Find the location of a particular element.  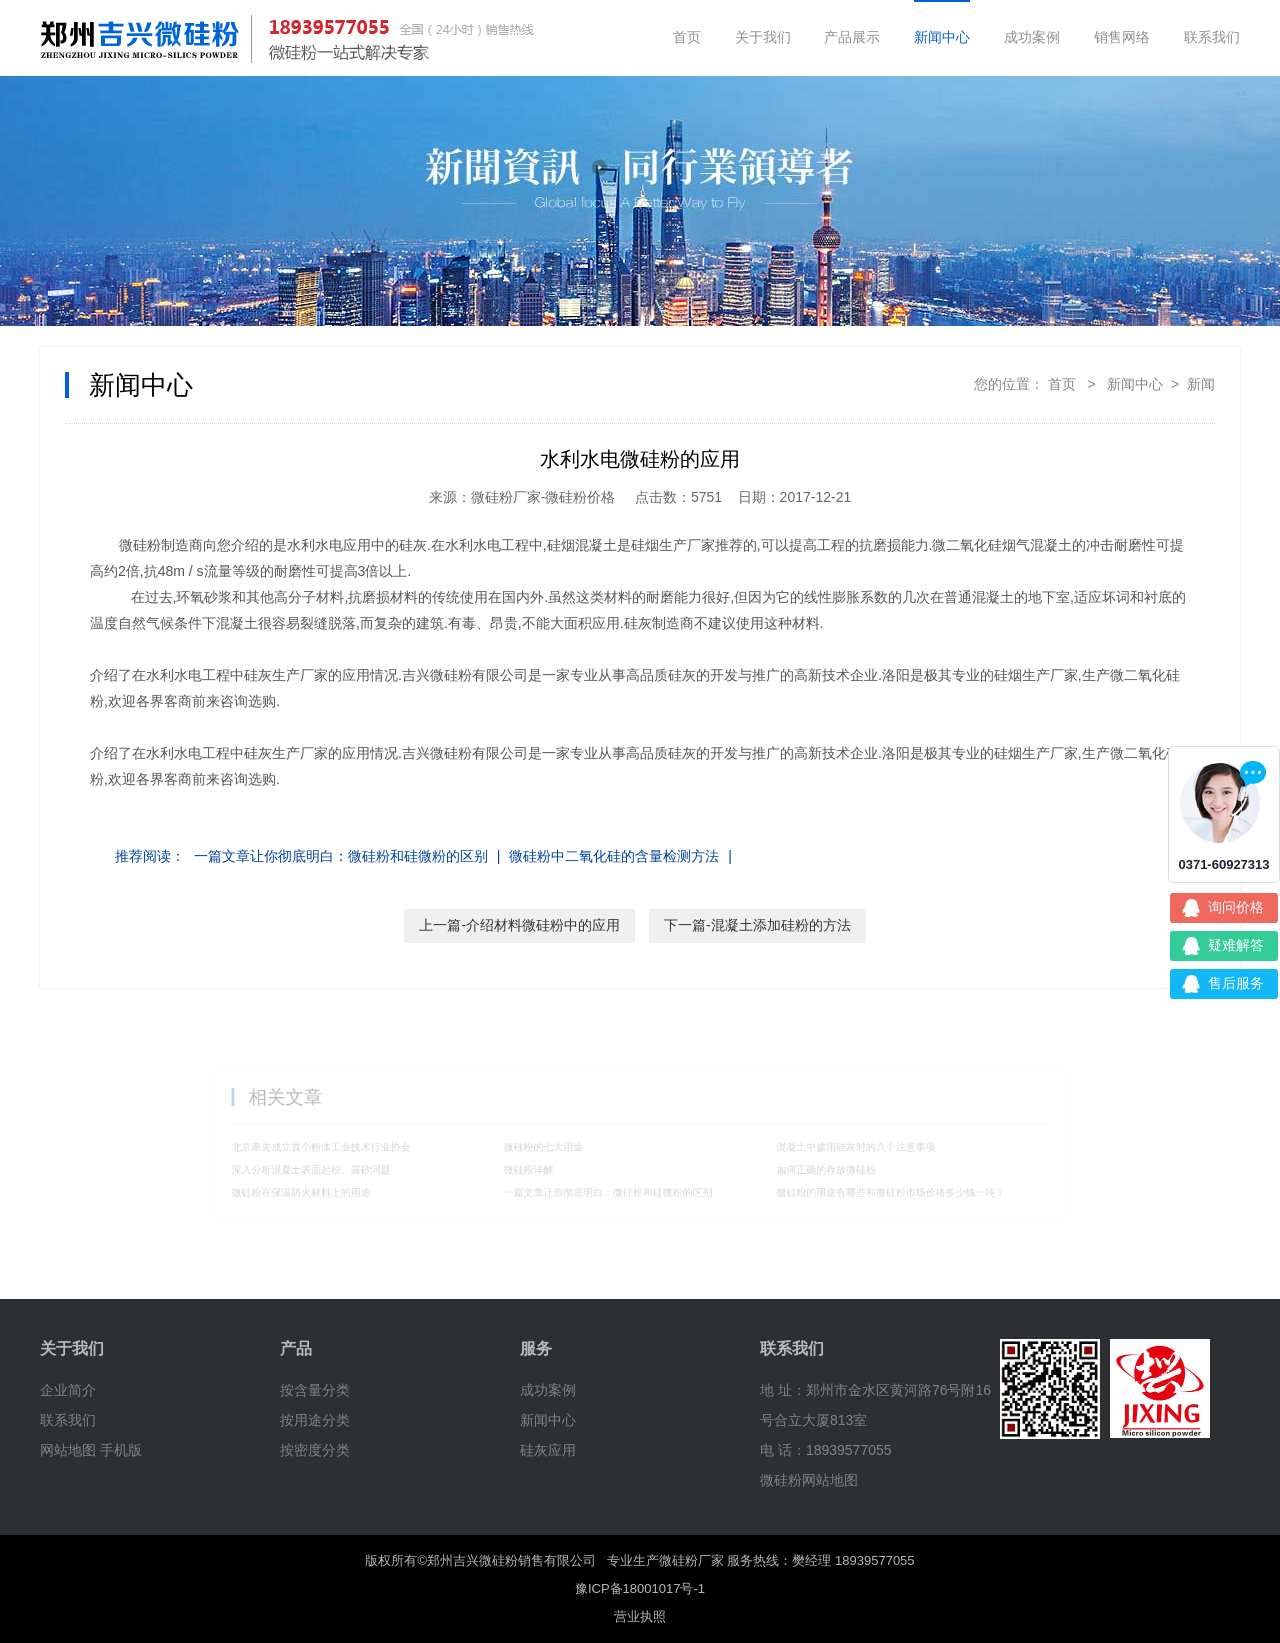

微硅粉的用途有哪些和微硅粉市场价格多少钱一吨？ is located at coordinates (856, 1186).